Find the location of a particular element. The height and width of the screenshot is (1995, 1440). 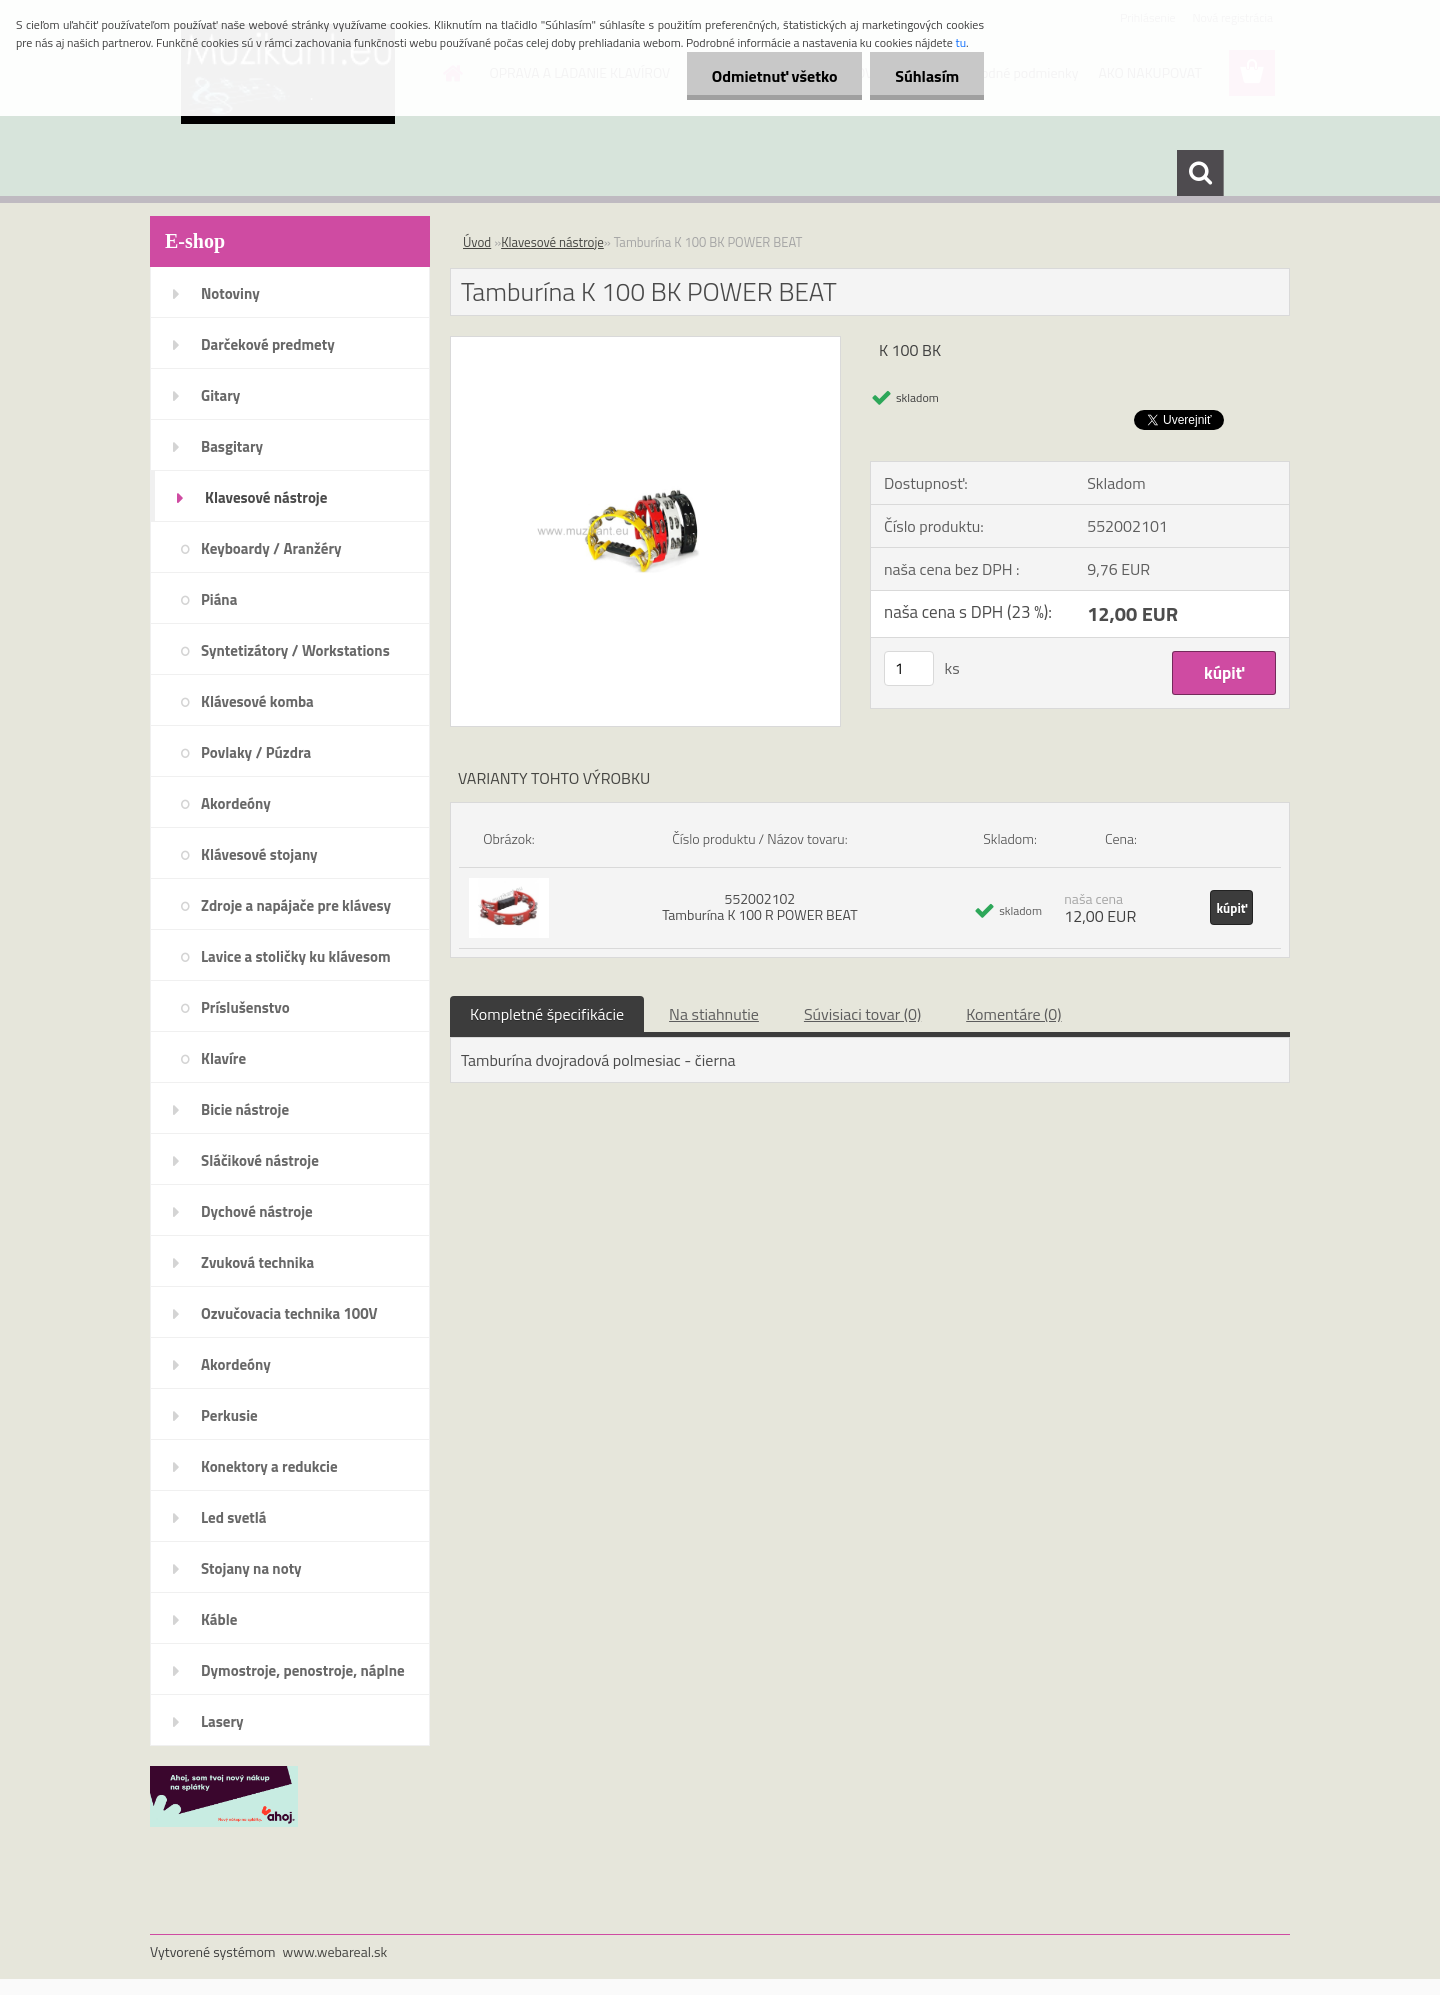

Led svetlá is located at coordinates (233, 1517).